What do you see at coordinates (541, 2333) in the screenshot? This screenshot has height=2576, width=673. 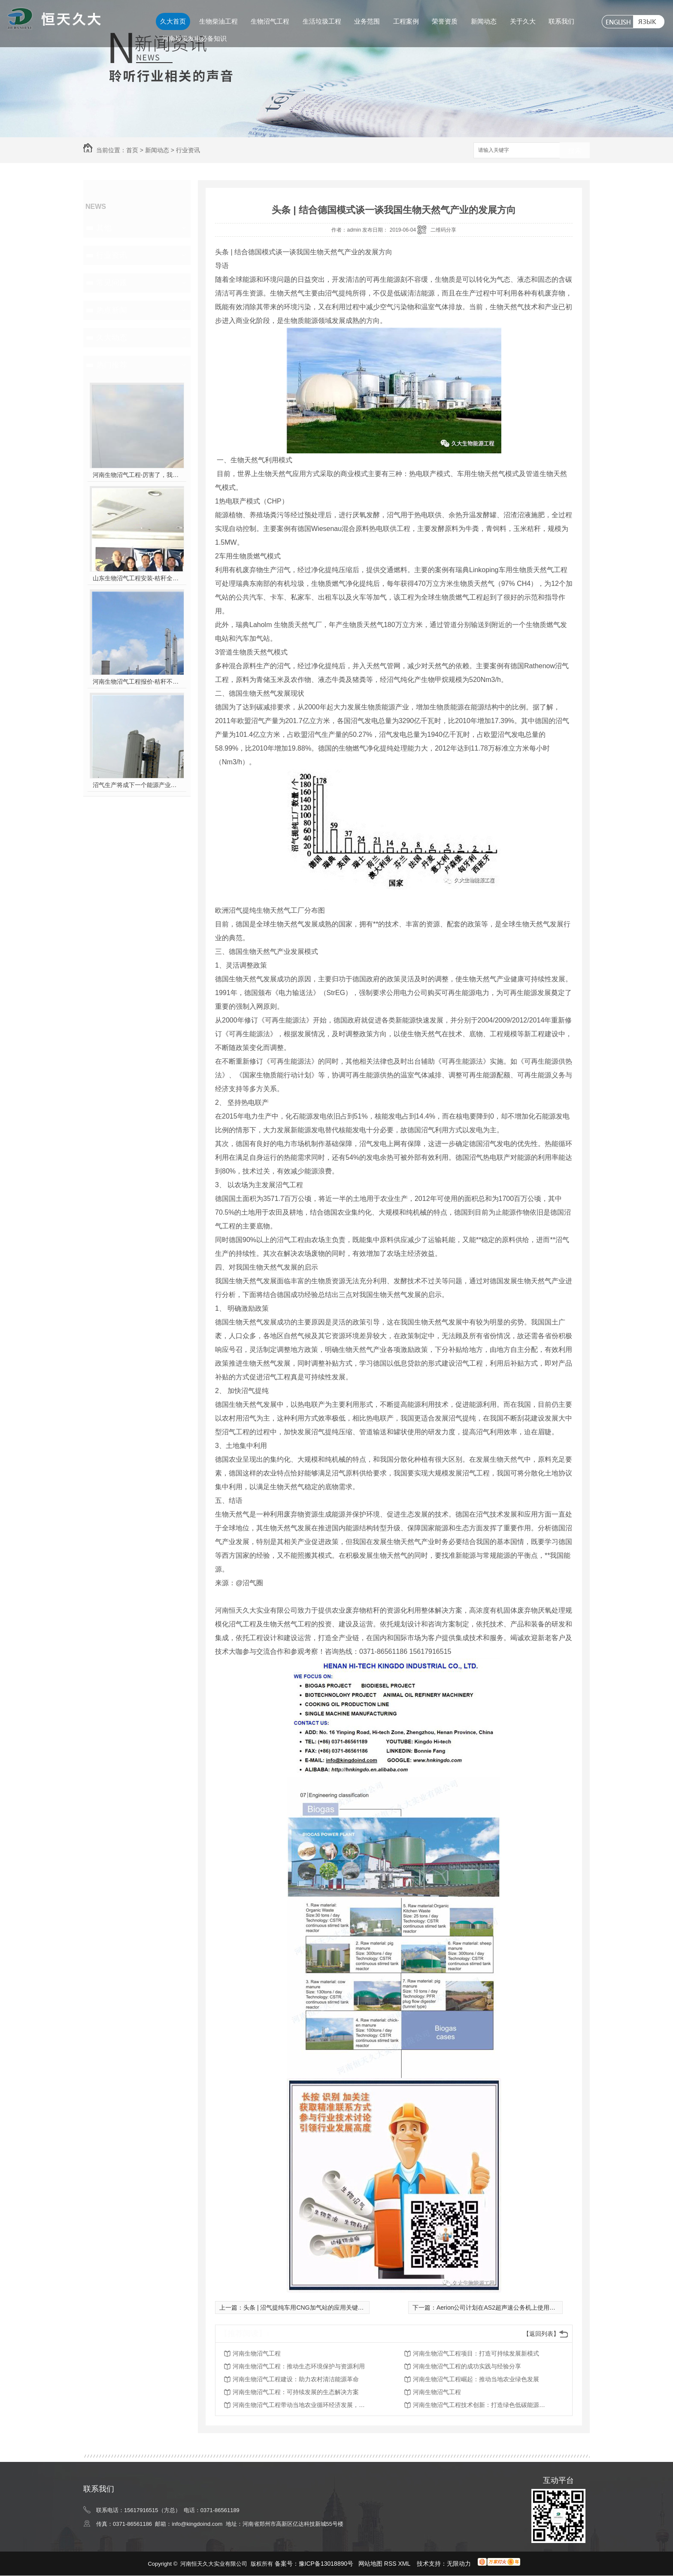 I see `【返回列表】` at bounding box center [541, 2333].